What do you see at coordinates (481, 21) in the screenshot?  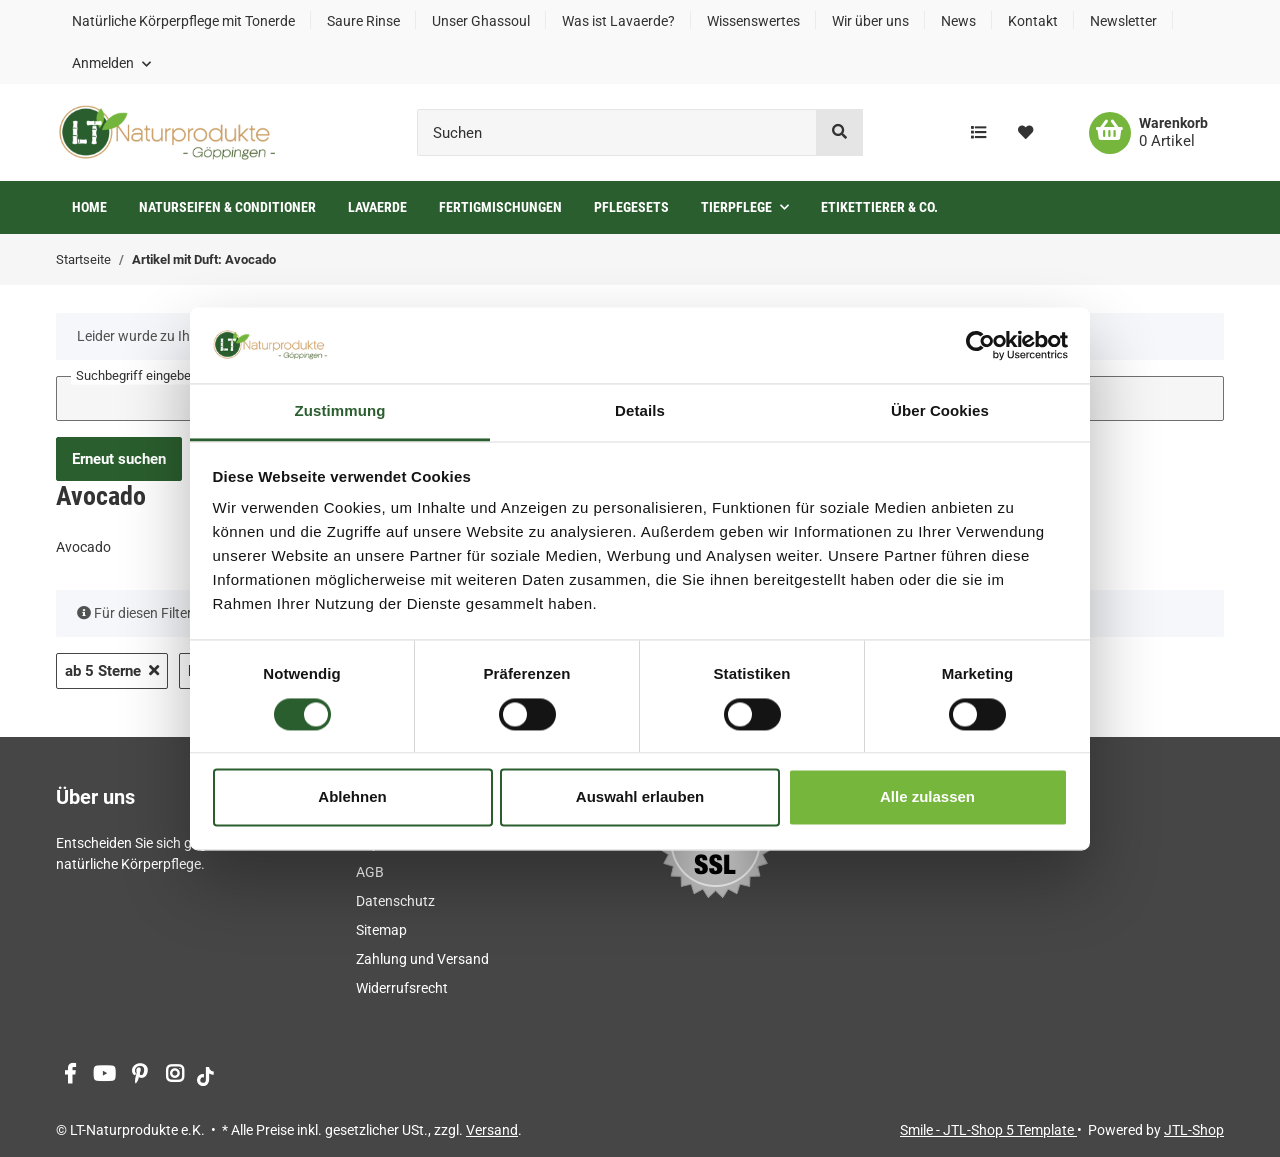 I see `Unser Ghassoul` at bounding box center [481, 21].